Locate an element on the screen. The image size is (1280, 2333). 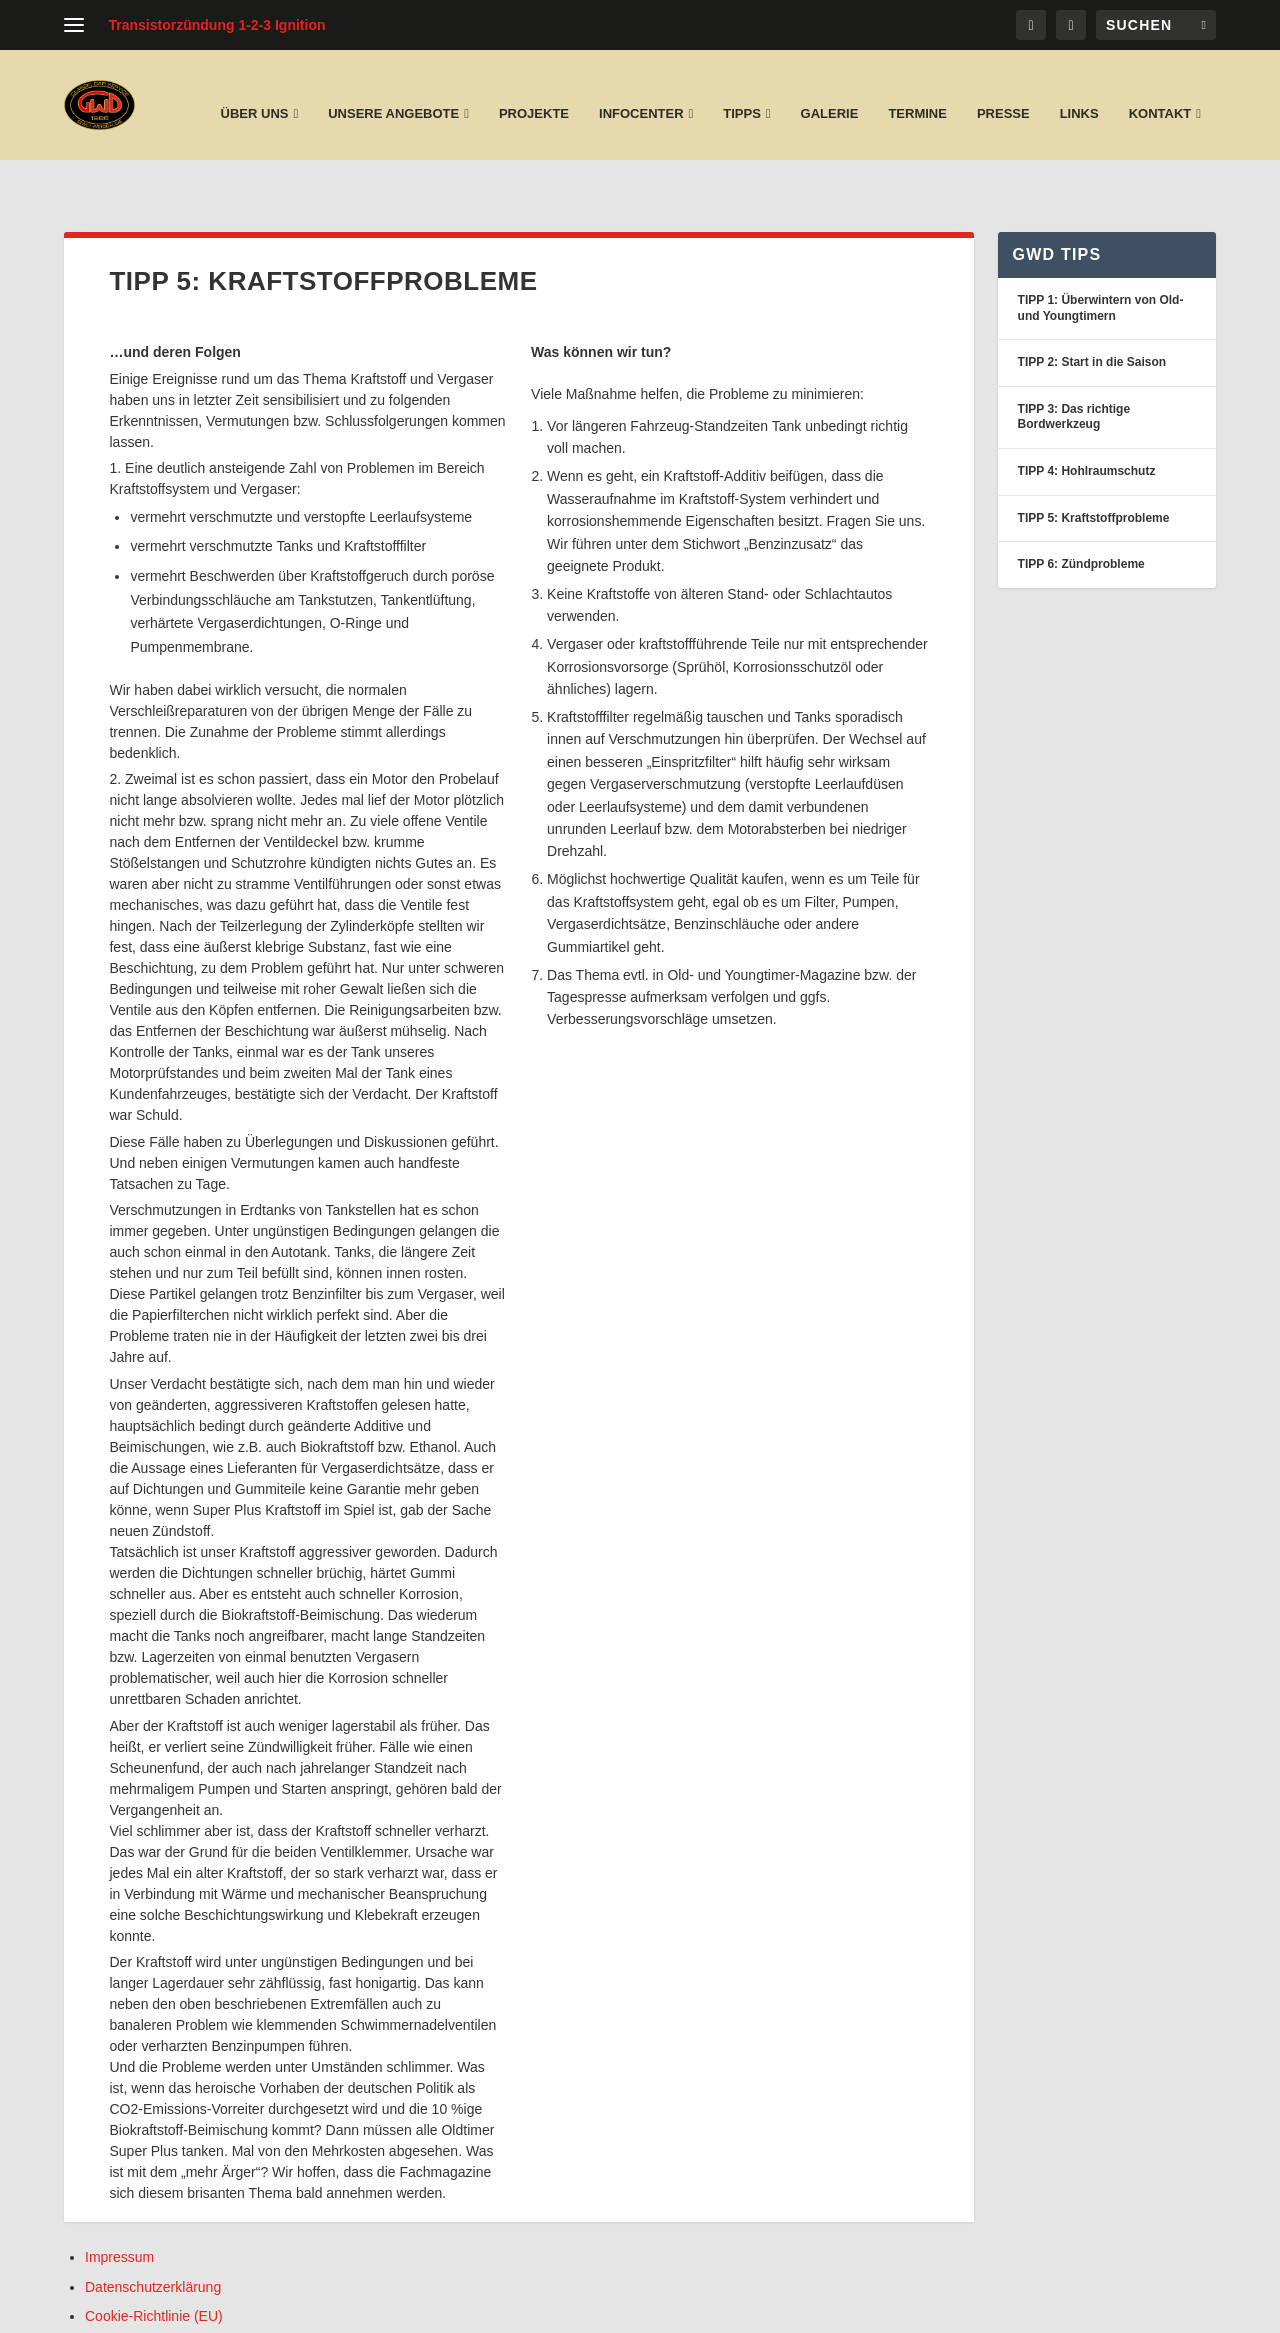
Kontakt is located at coordinates (1160, 93).